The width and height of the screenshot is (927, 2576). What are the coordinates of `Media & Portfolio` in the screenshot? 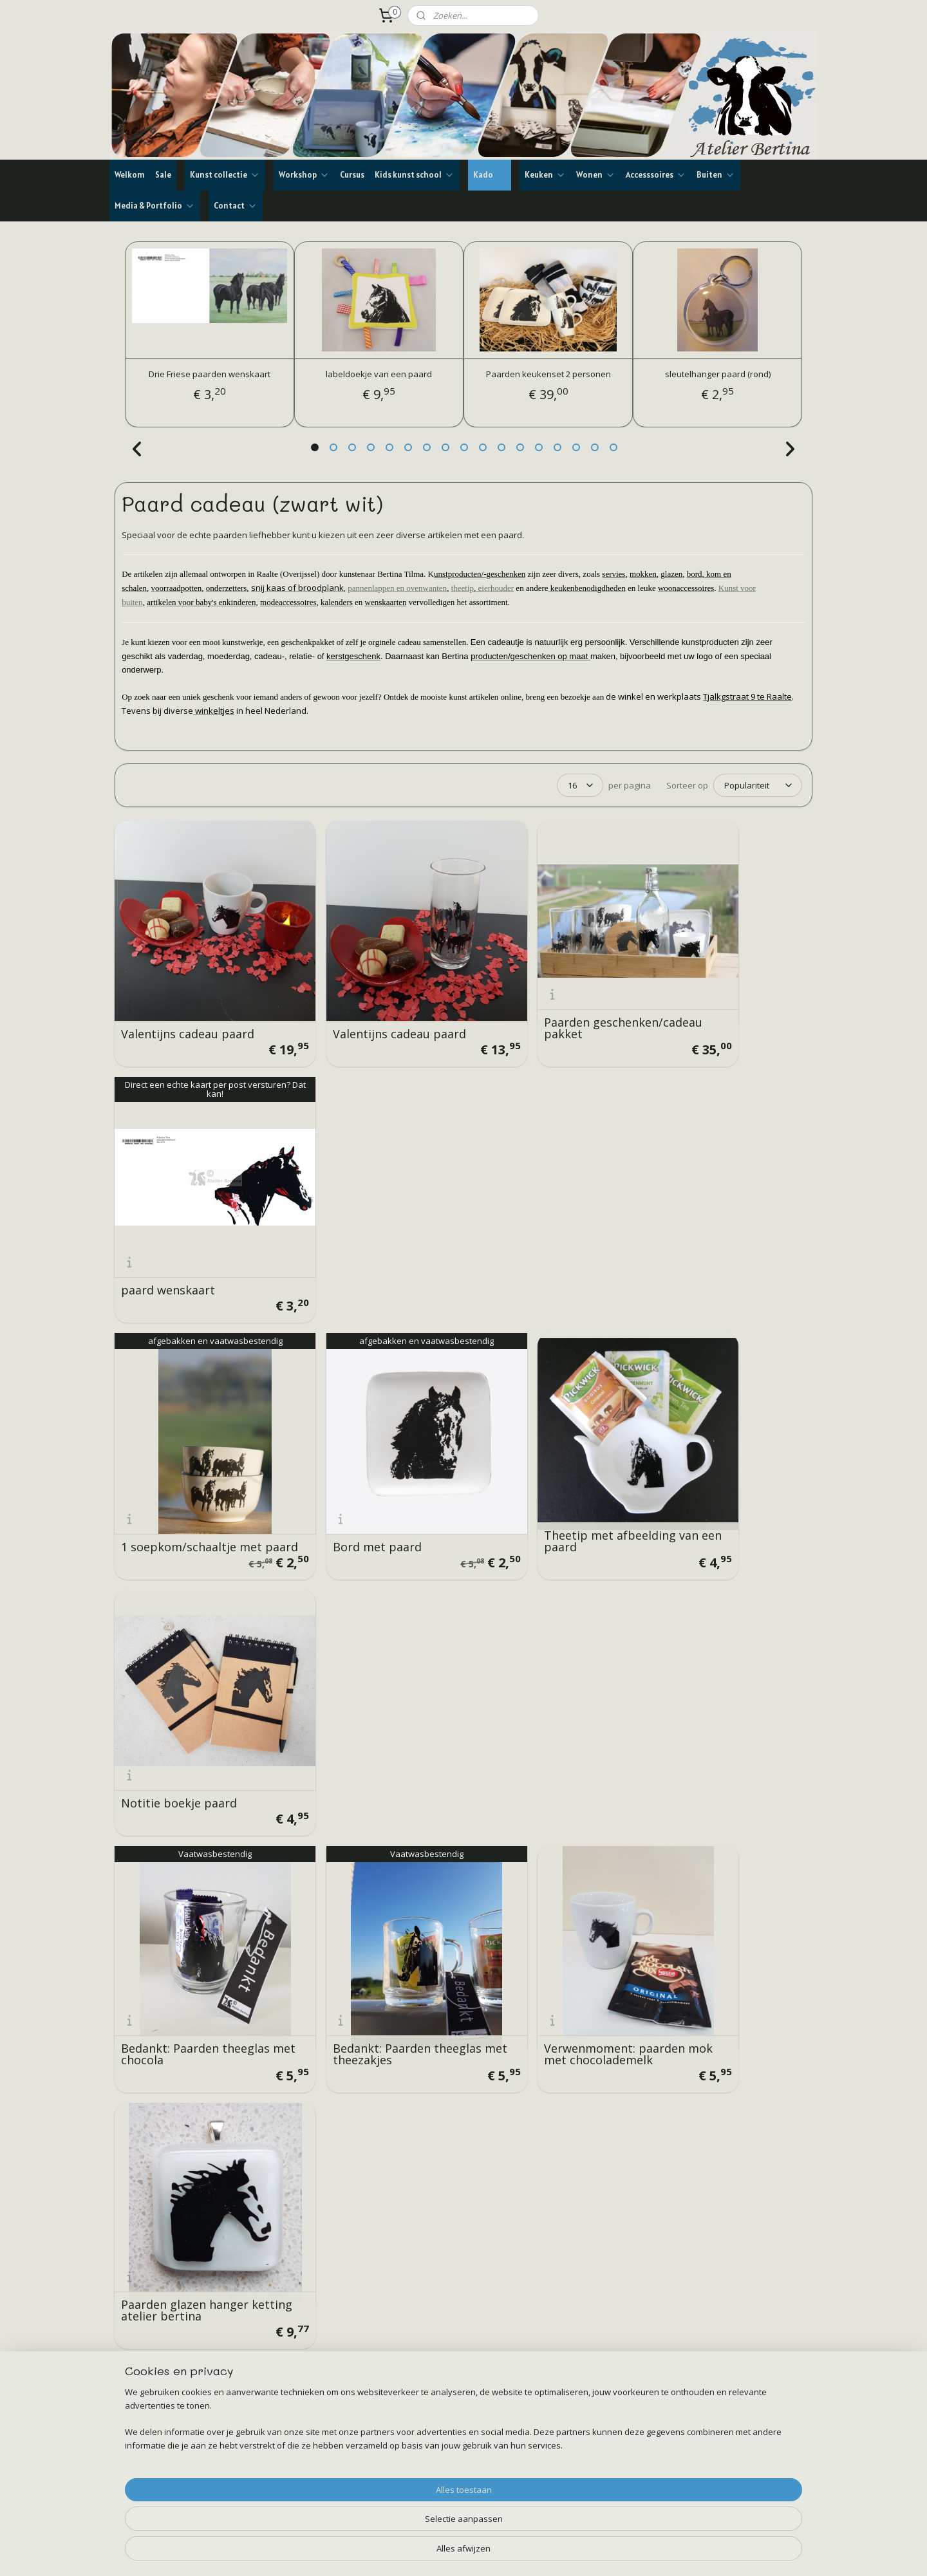 It's located at (155, 205).